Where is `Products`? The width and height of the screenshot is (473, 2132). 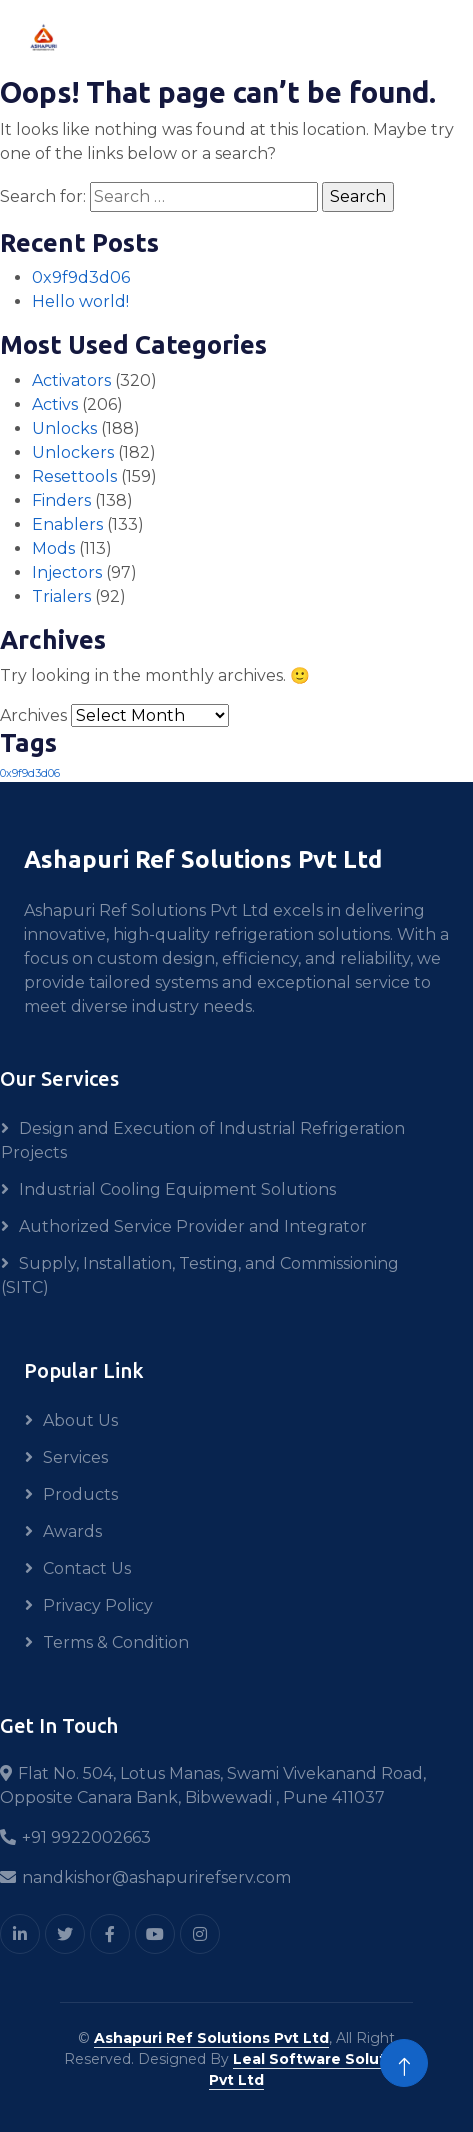 Products is located at coordinates (80, 1494).